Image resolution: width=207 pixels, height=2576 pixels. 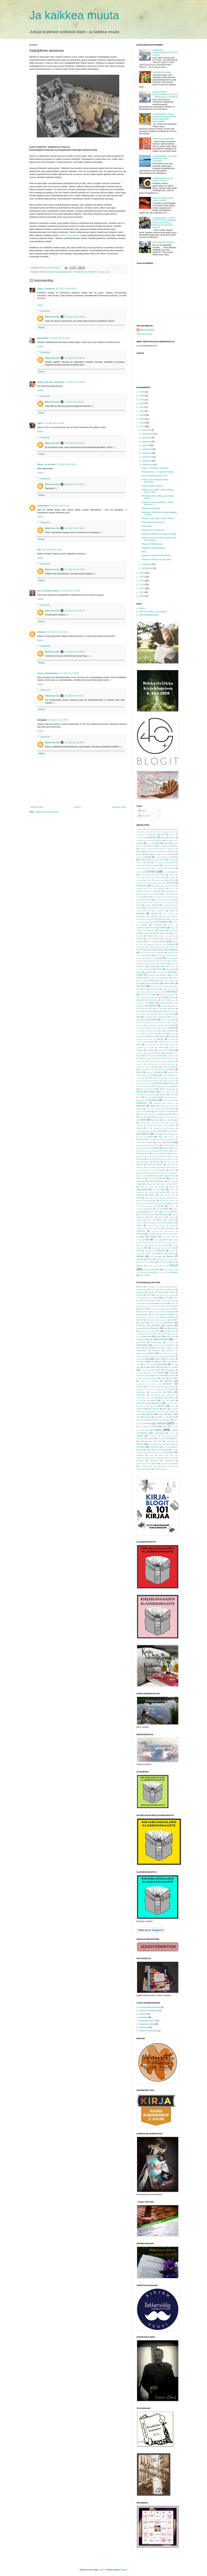 I want to click on Mikama, so click(x=175, y=1086).